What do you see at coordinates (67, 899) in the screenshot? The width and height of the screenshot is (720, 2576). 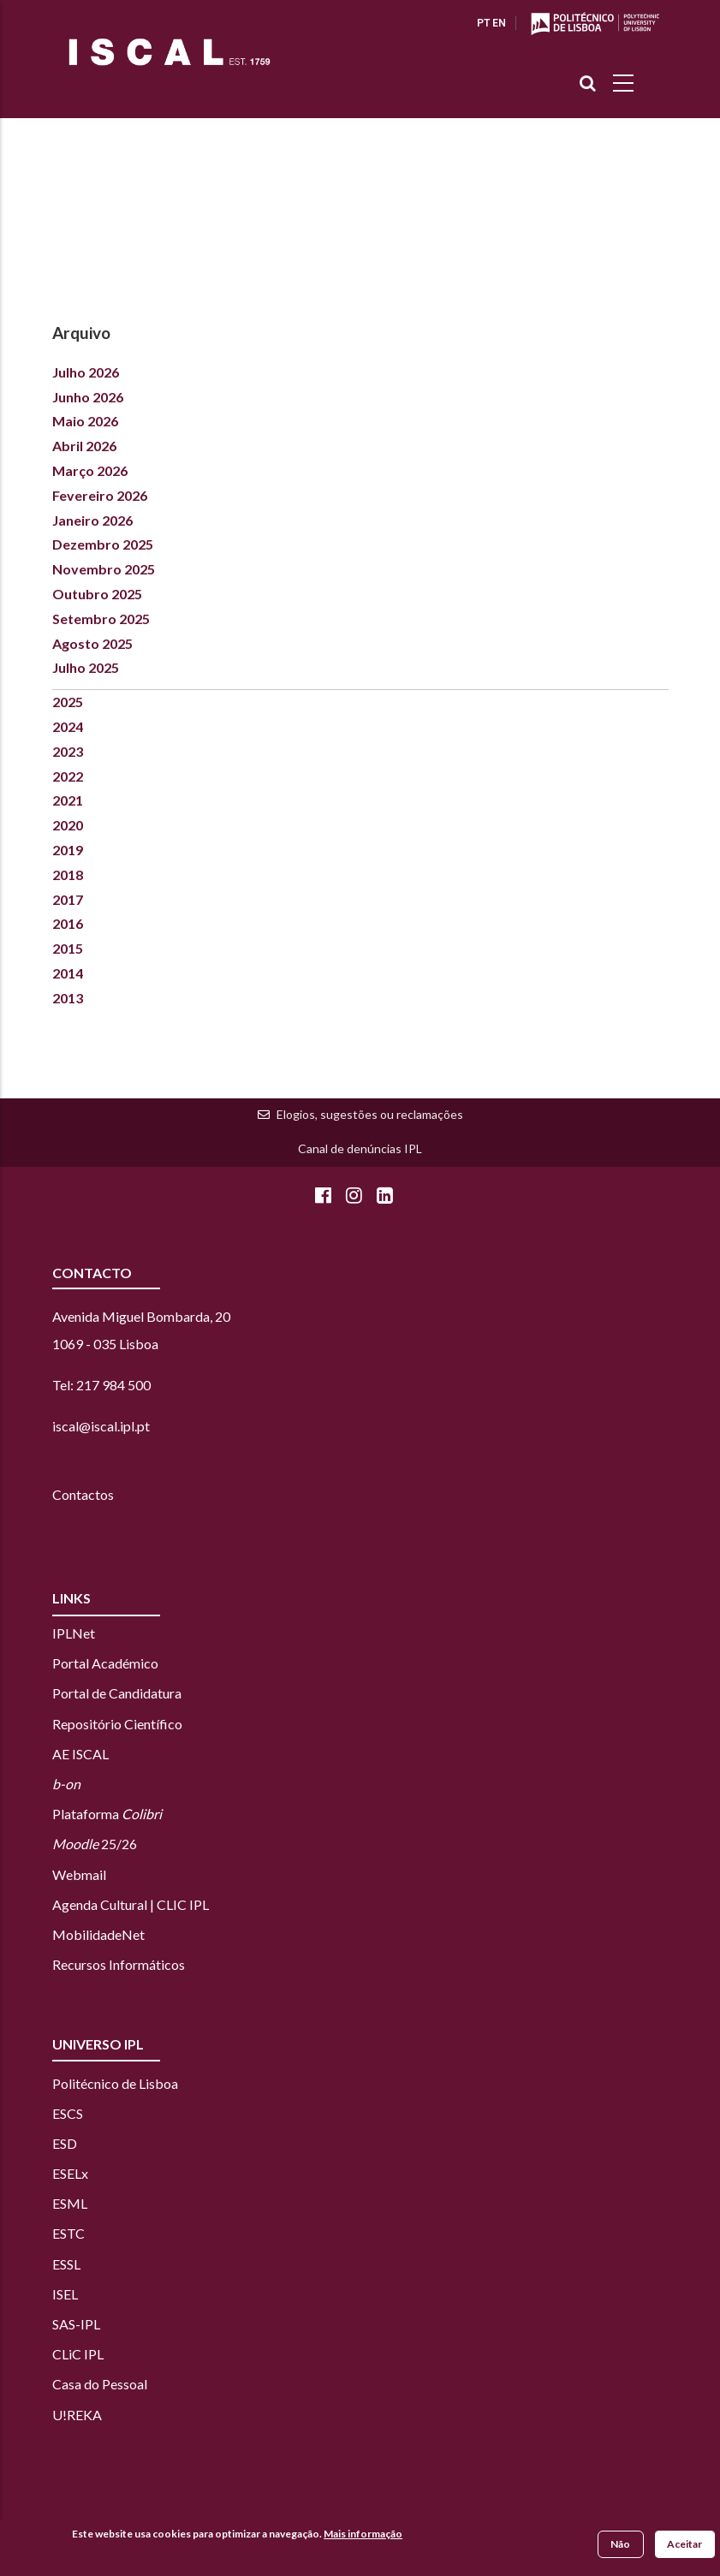 I see `2017` at bounding box center [67, 899].